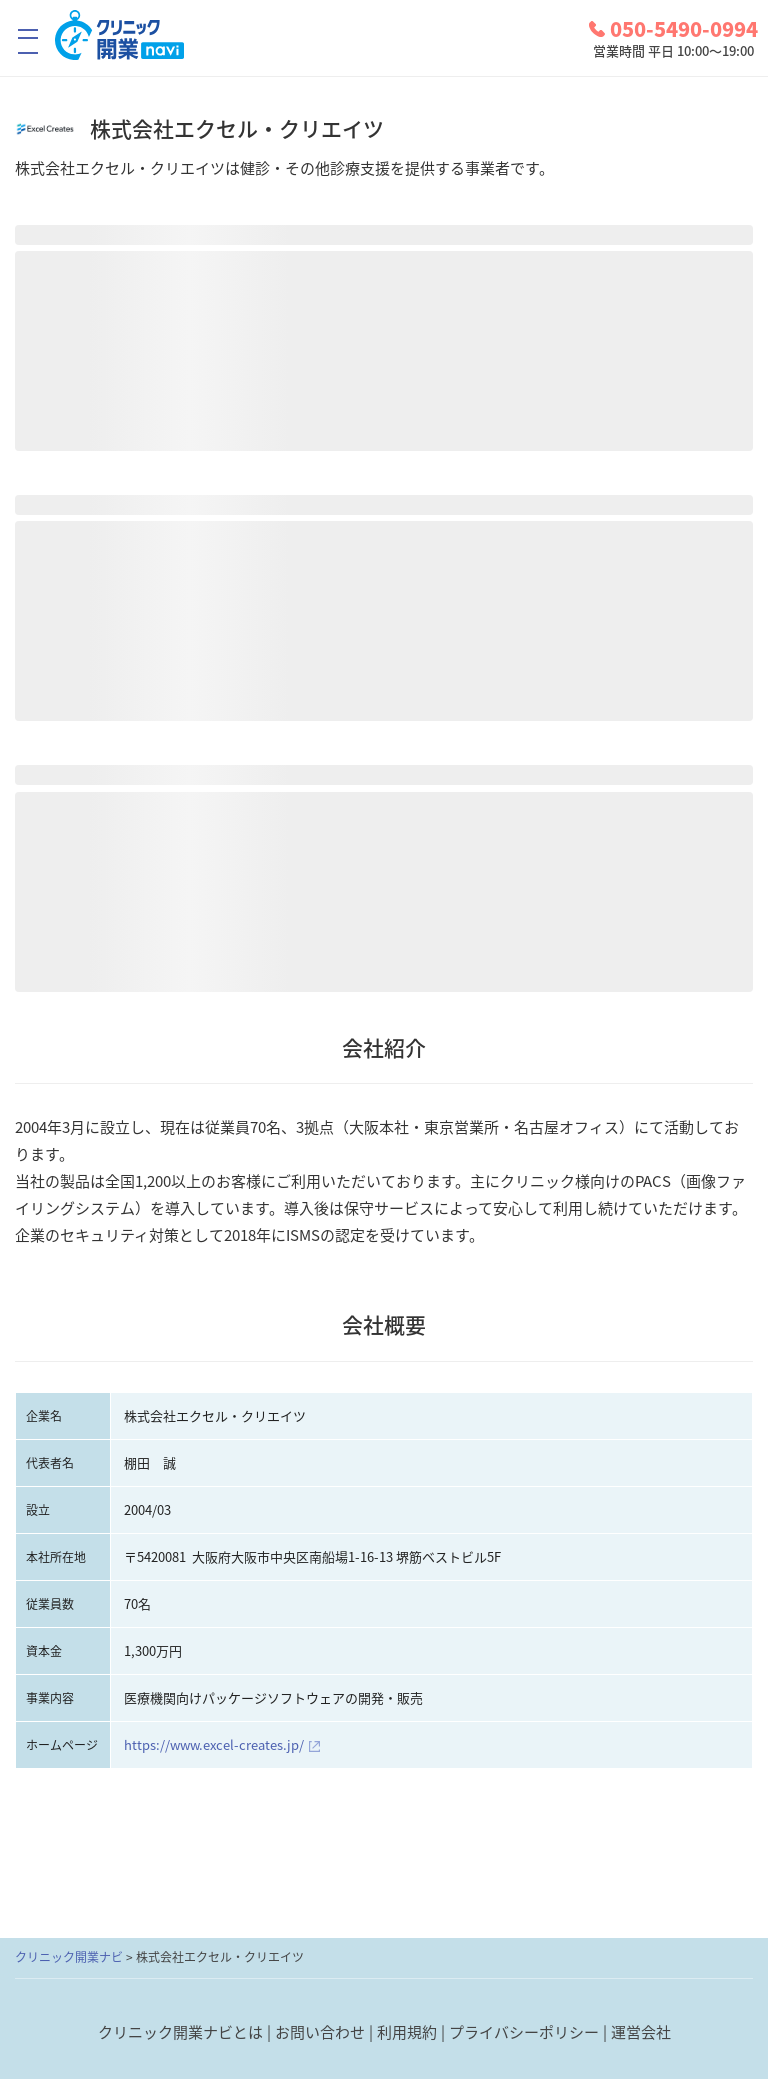 This screenshot has height=2079, width=768. What do you see at coordinates (180, 2032) in the screenshot?
I see `クリニック開業ナビとは` at bounding box center [180, 2032].